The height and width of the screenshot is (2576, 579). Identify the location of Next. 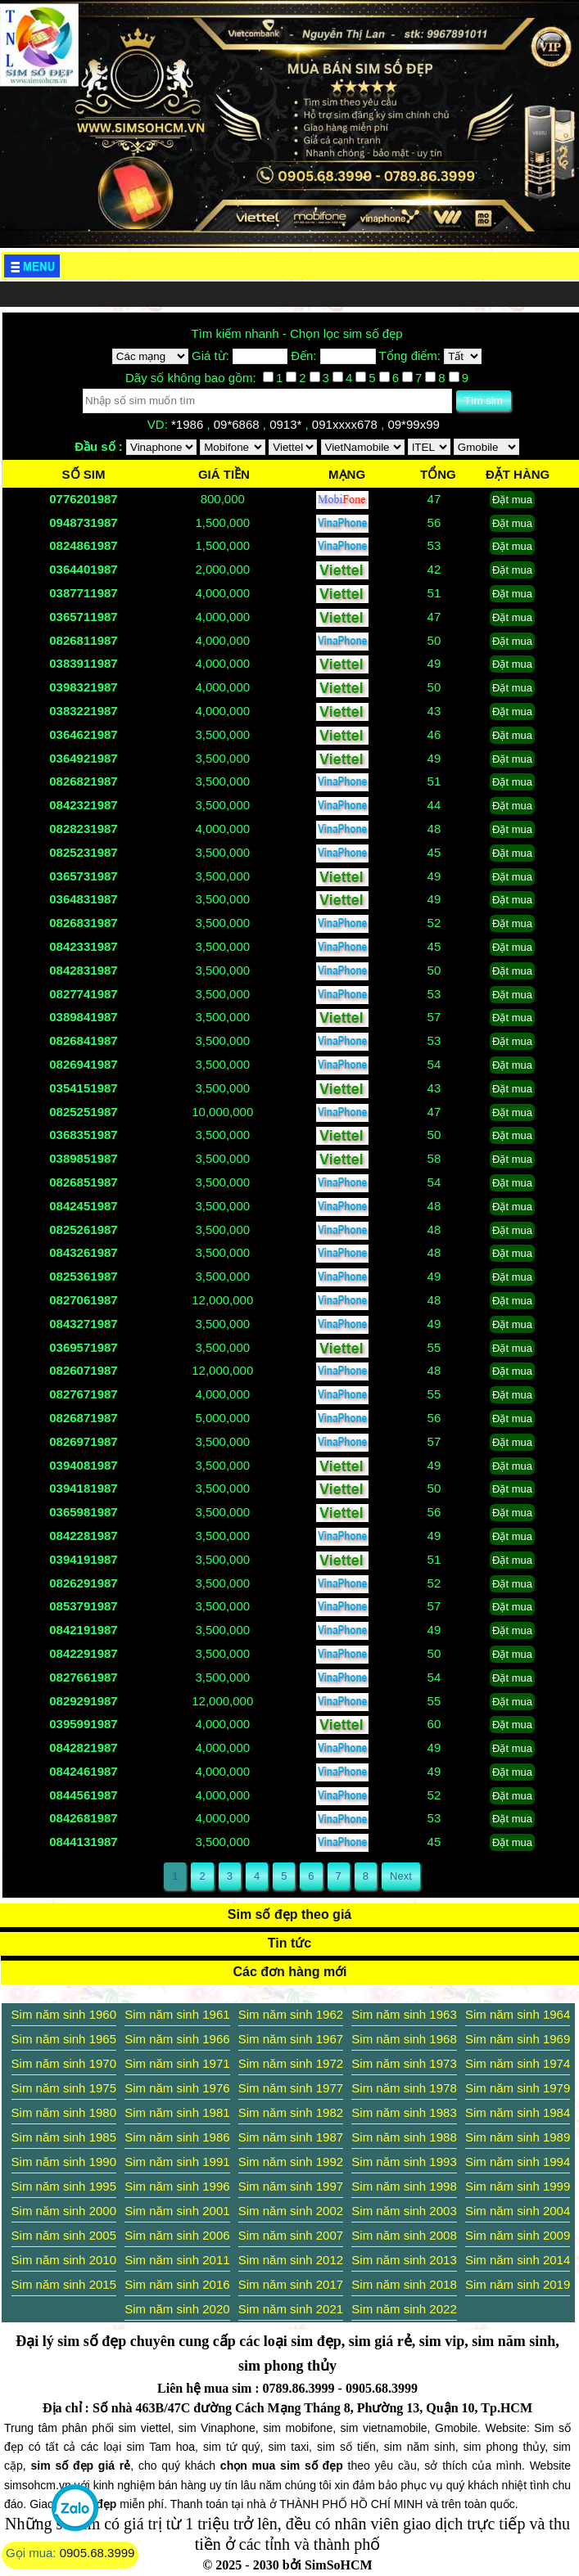
(401, 1876).